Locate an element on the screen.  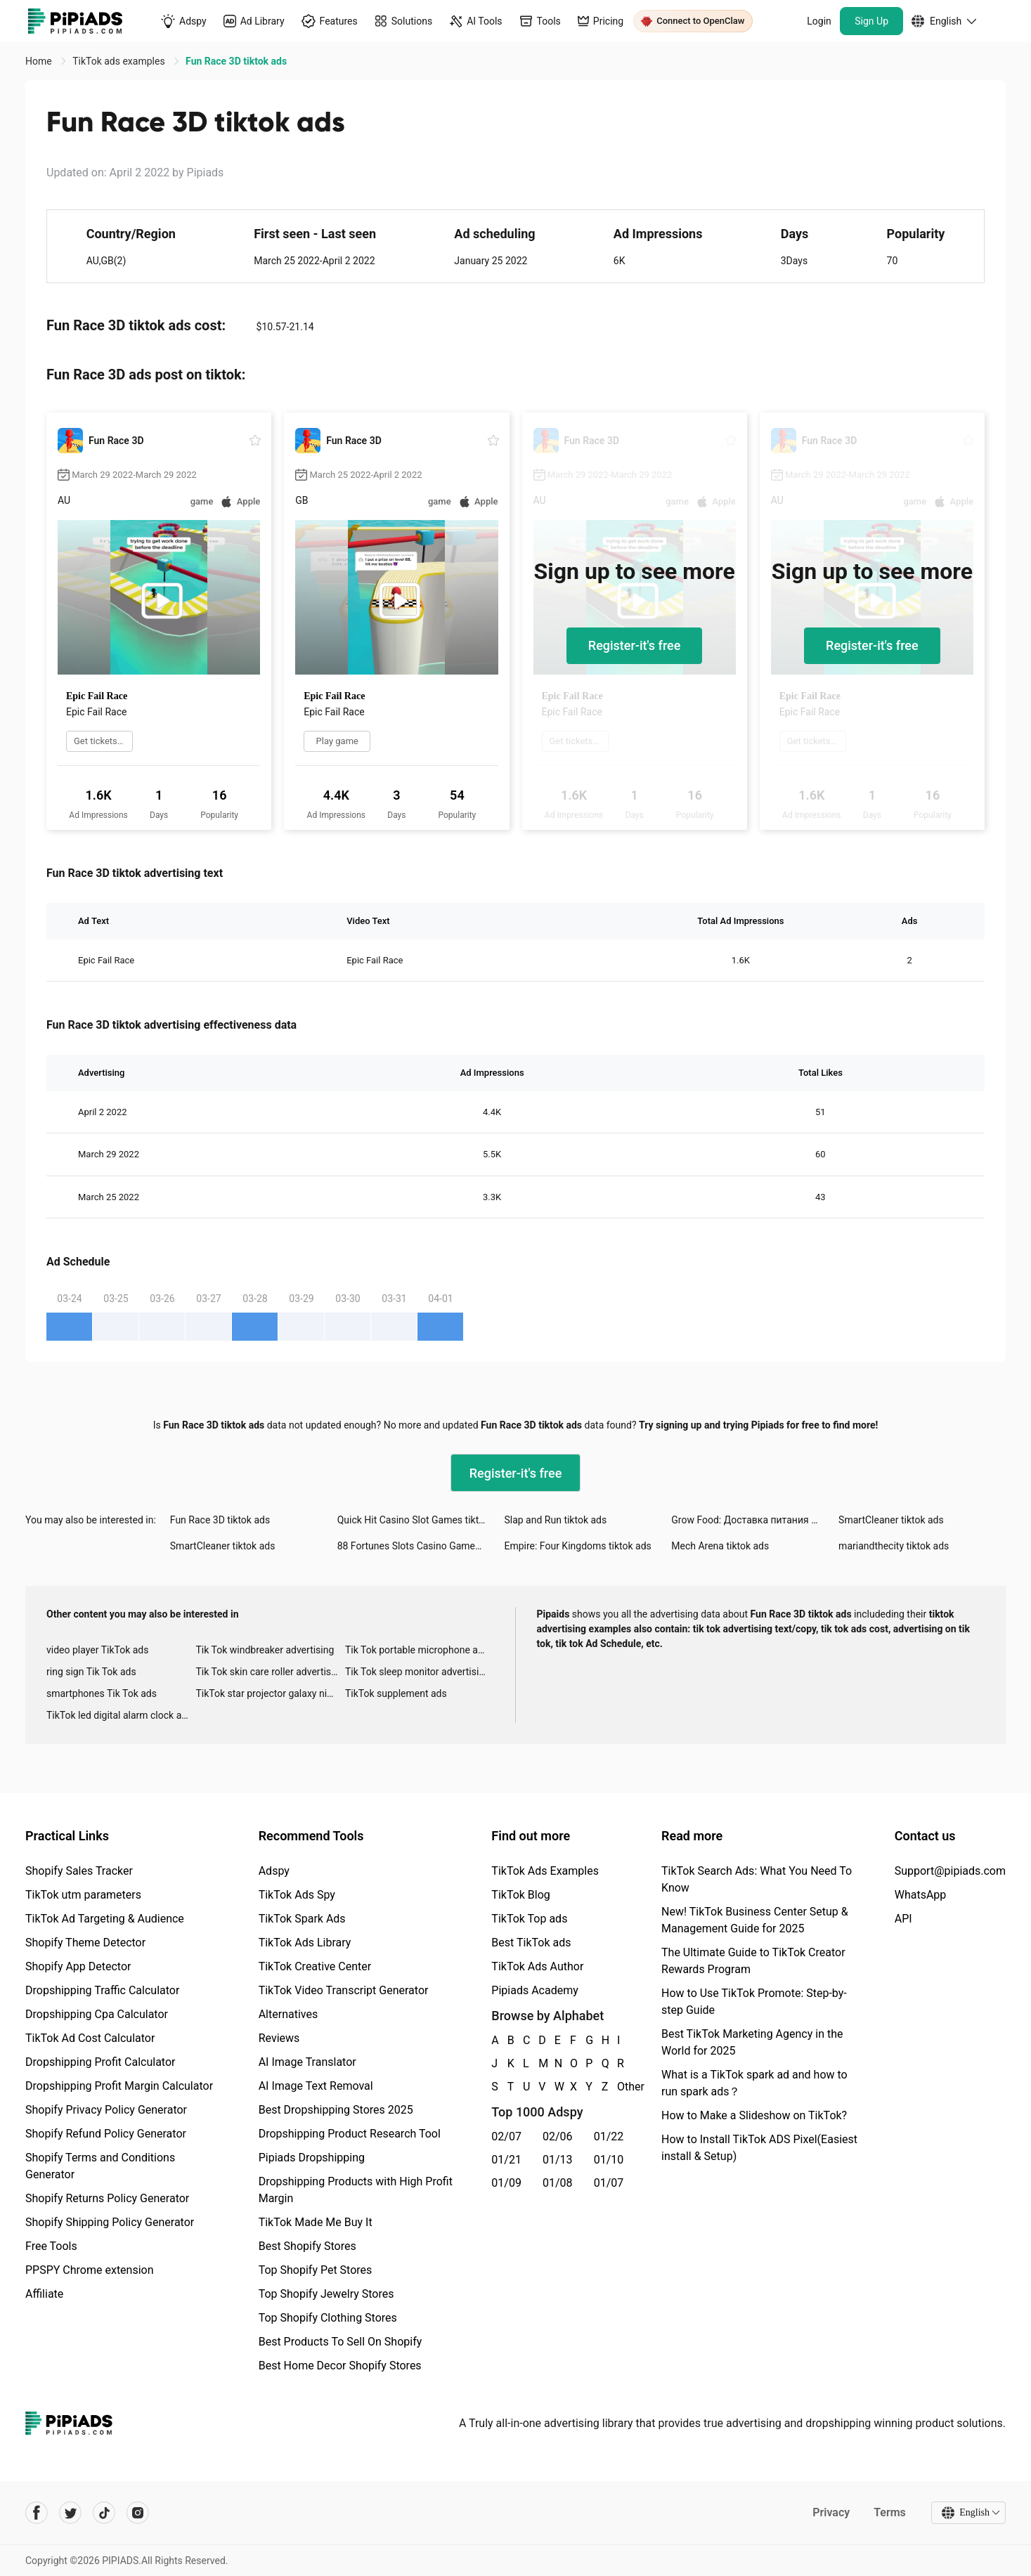
Terms is located at coordinates (890, 2512).